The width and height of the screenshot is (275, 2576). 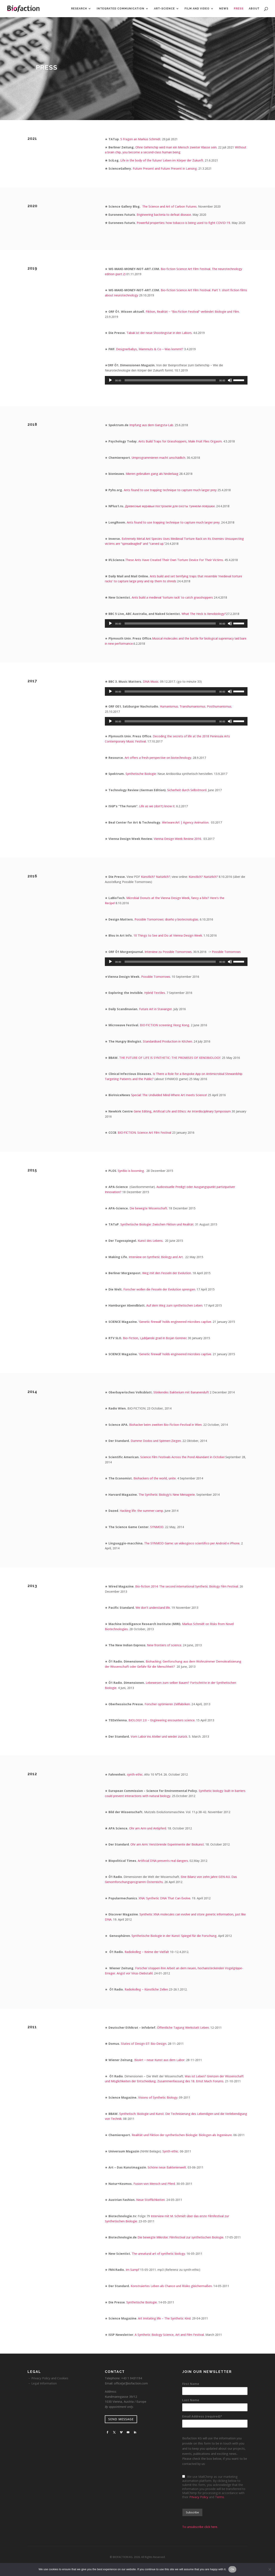 What do you see at coordinates (181, 1392) in the screenshot?
I see `Stinkendes Bakterium mit Bananenduft` at bounding box center [181, 1392].